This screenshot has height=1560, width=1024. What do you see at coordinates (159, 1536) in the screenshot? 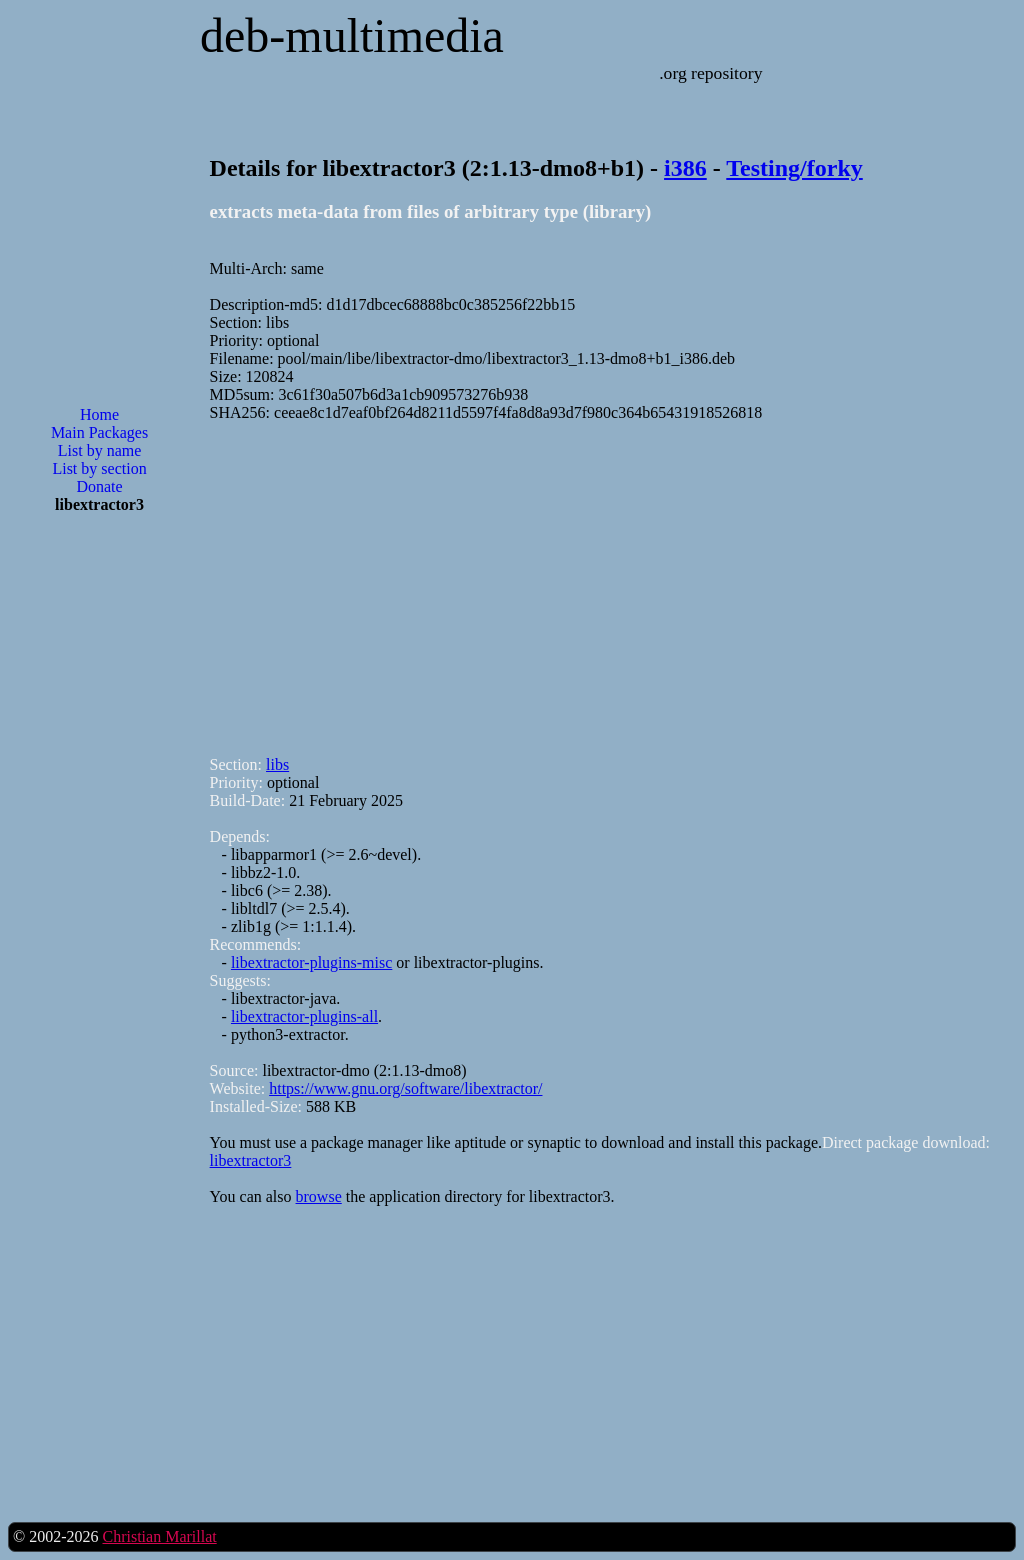
I see `Christian Marillat` at bounding box center [159, 1536].